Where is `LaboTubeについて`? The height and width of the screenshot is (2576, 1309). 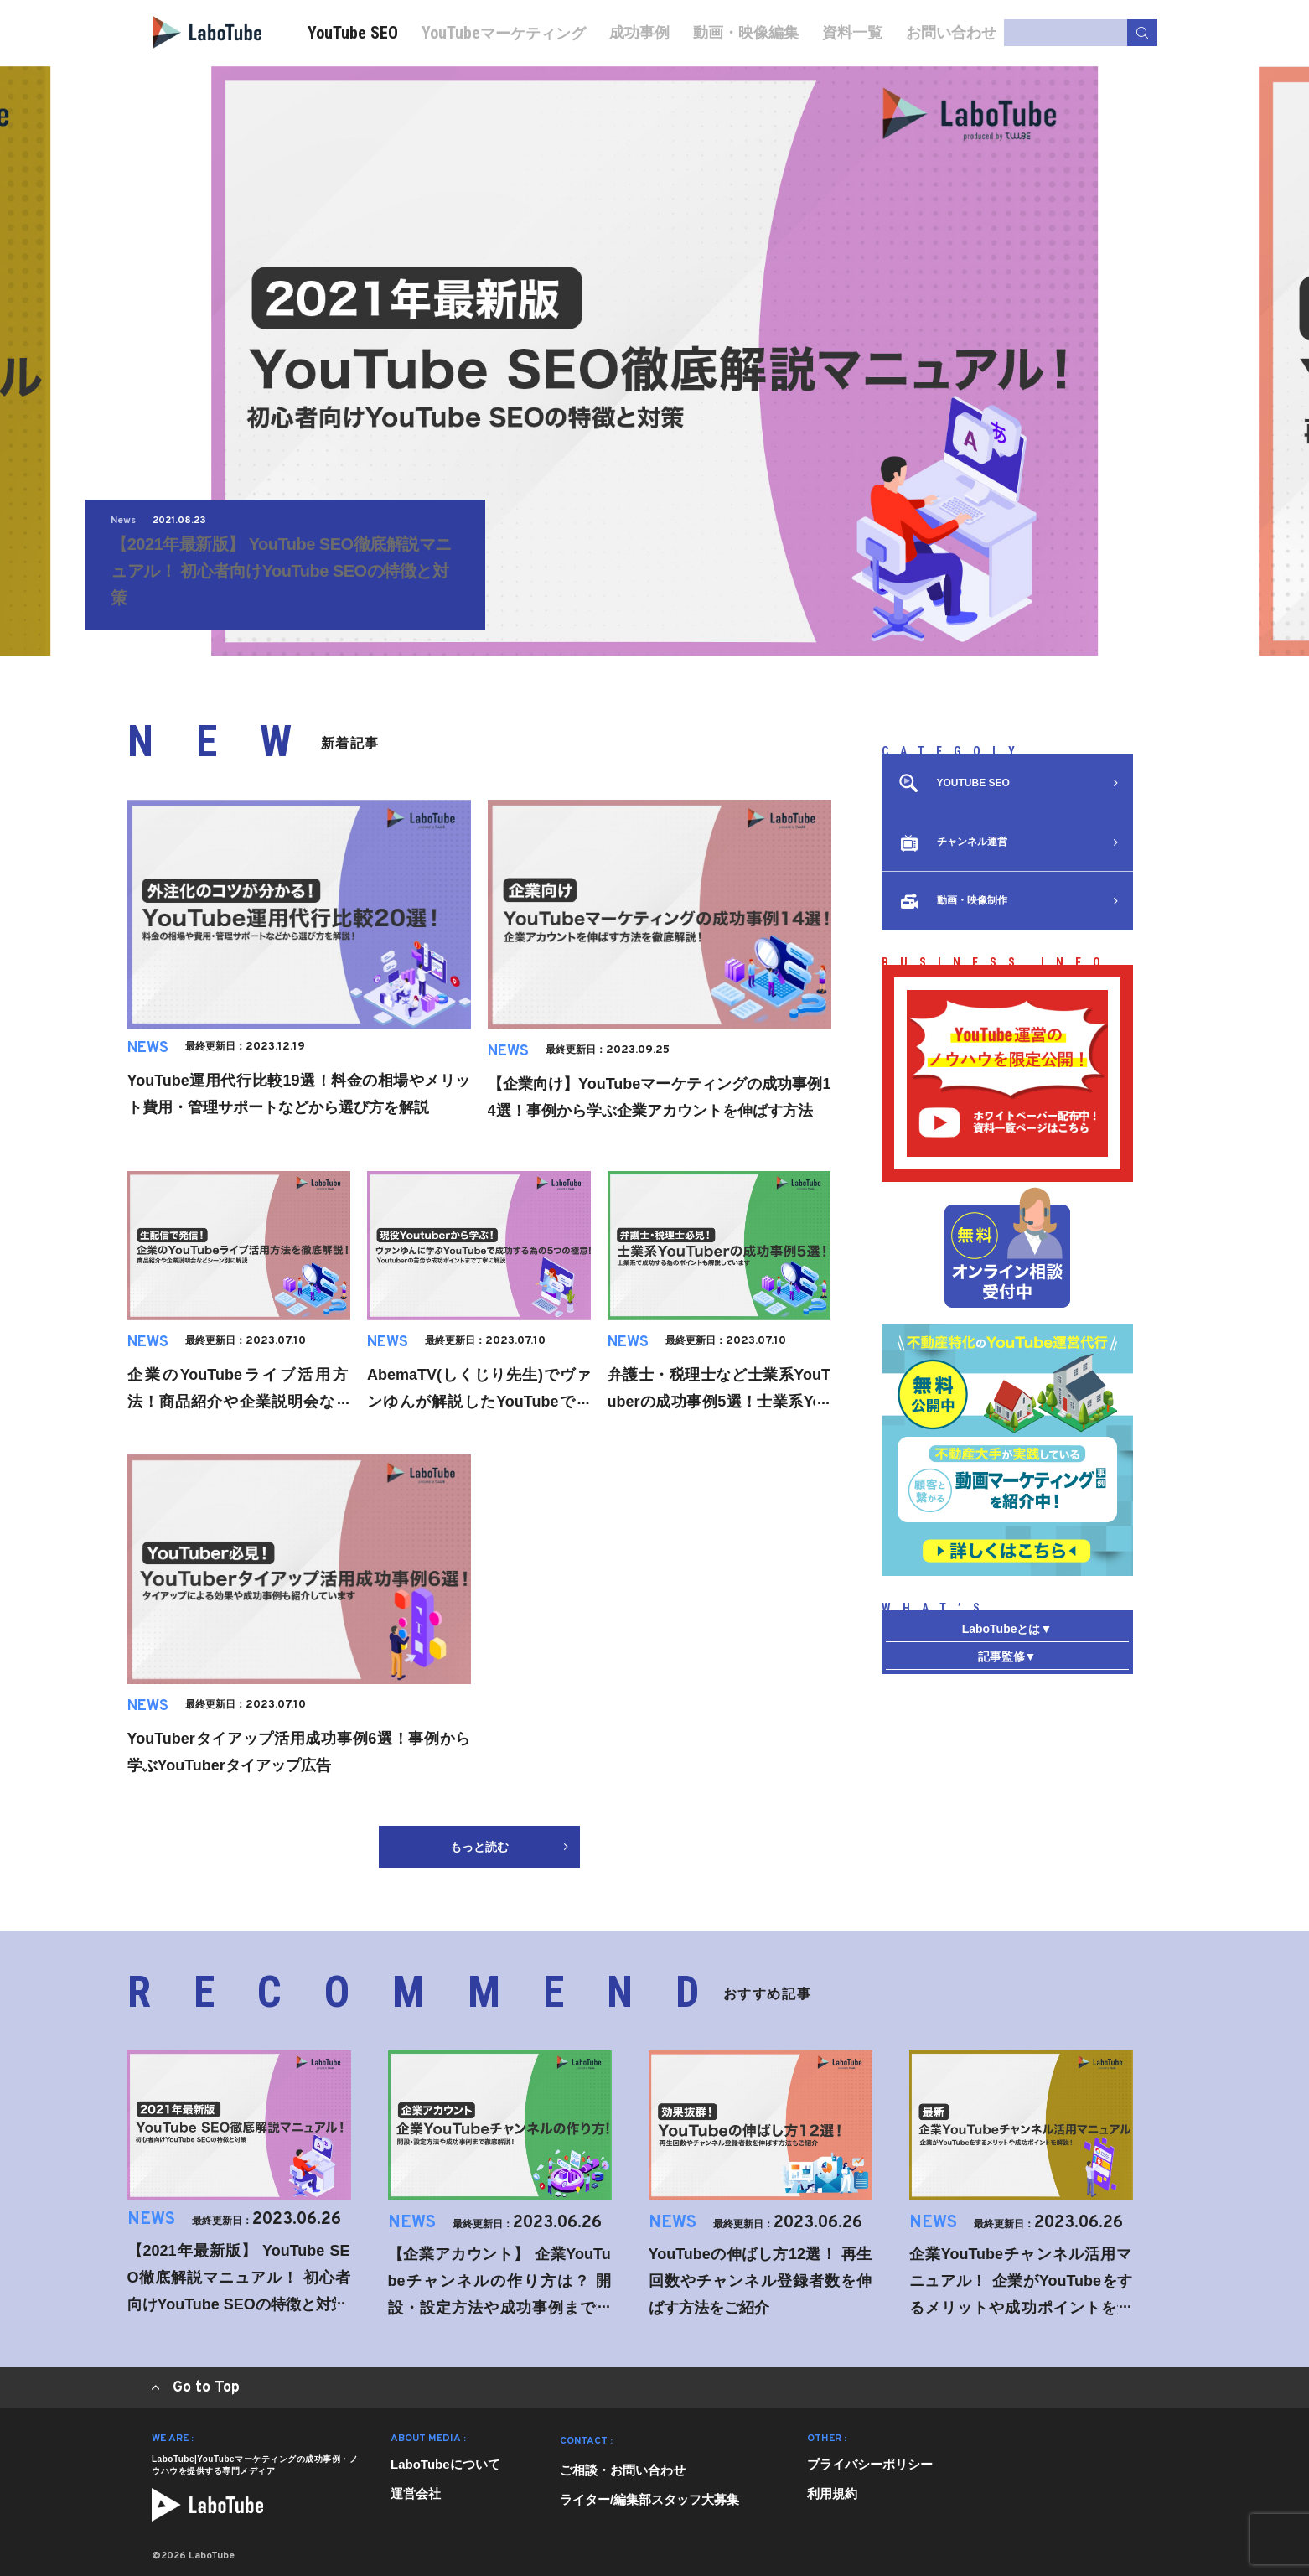 LaboTubeについて is located at coordinates (445, 2464).